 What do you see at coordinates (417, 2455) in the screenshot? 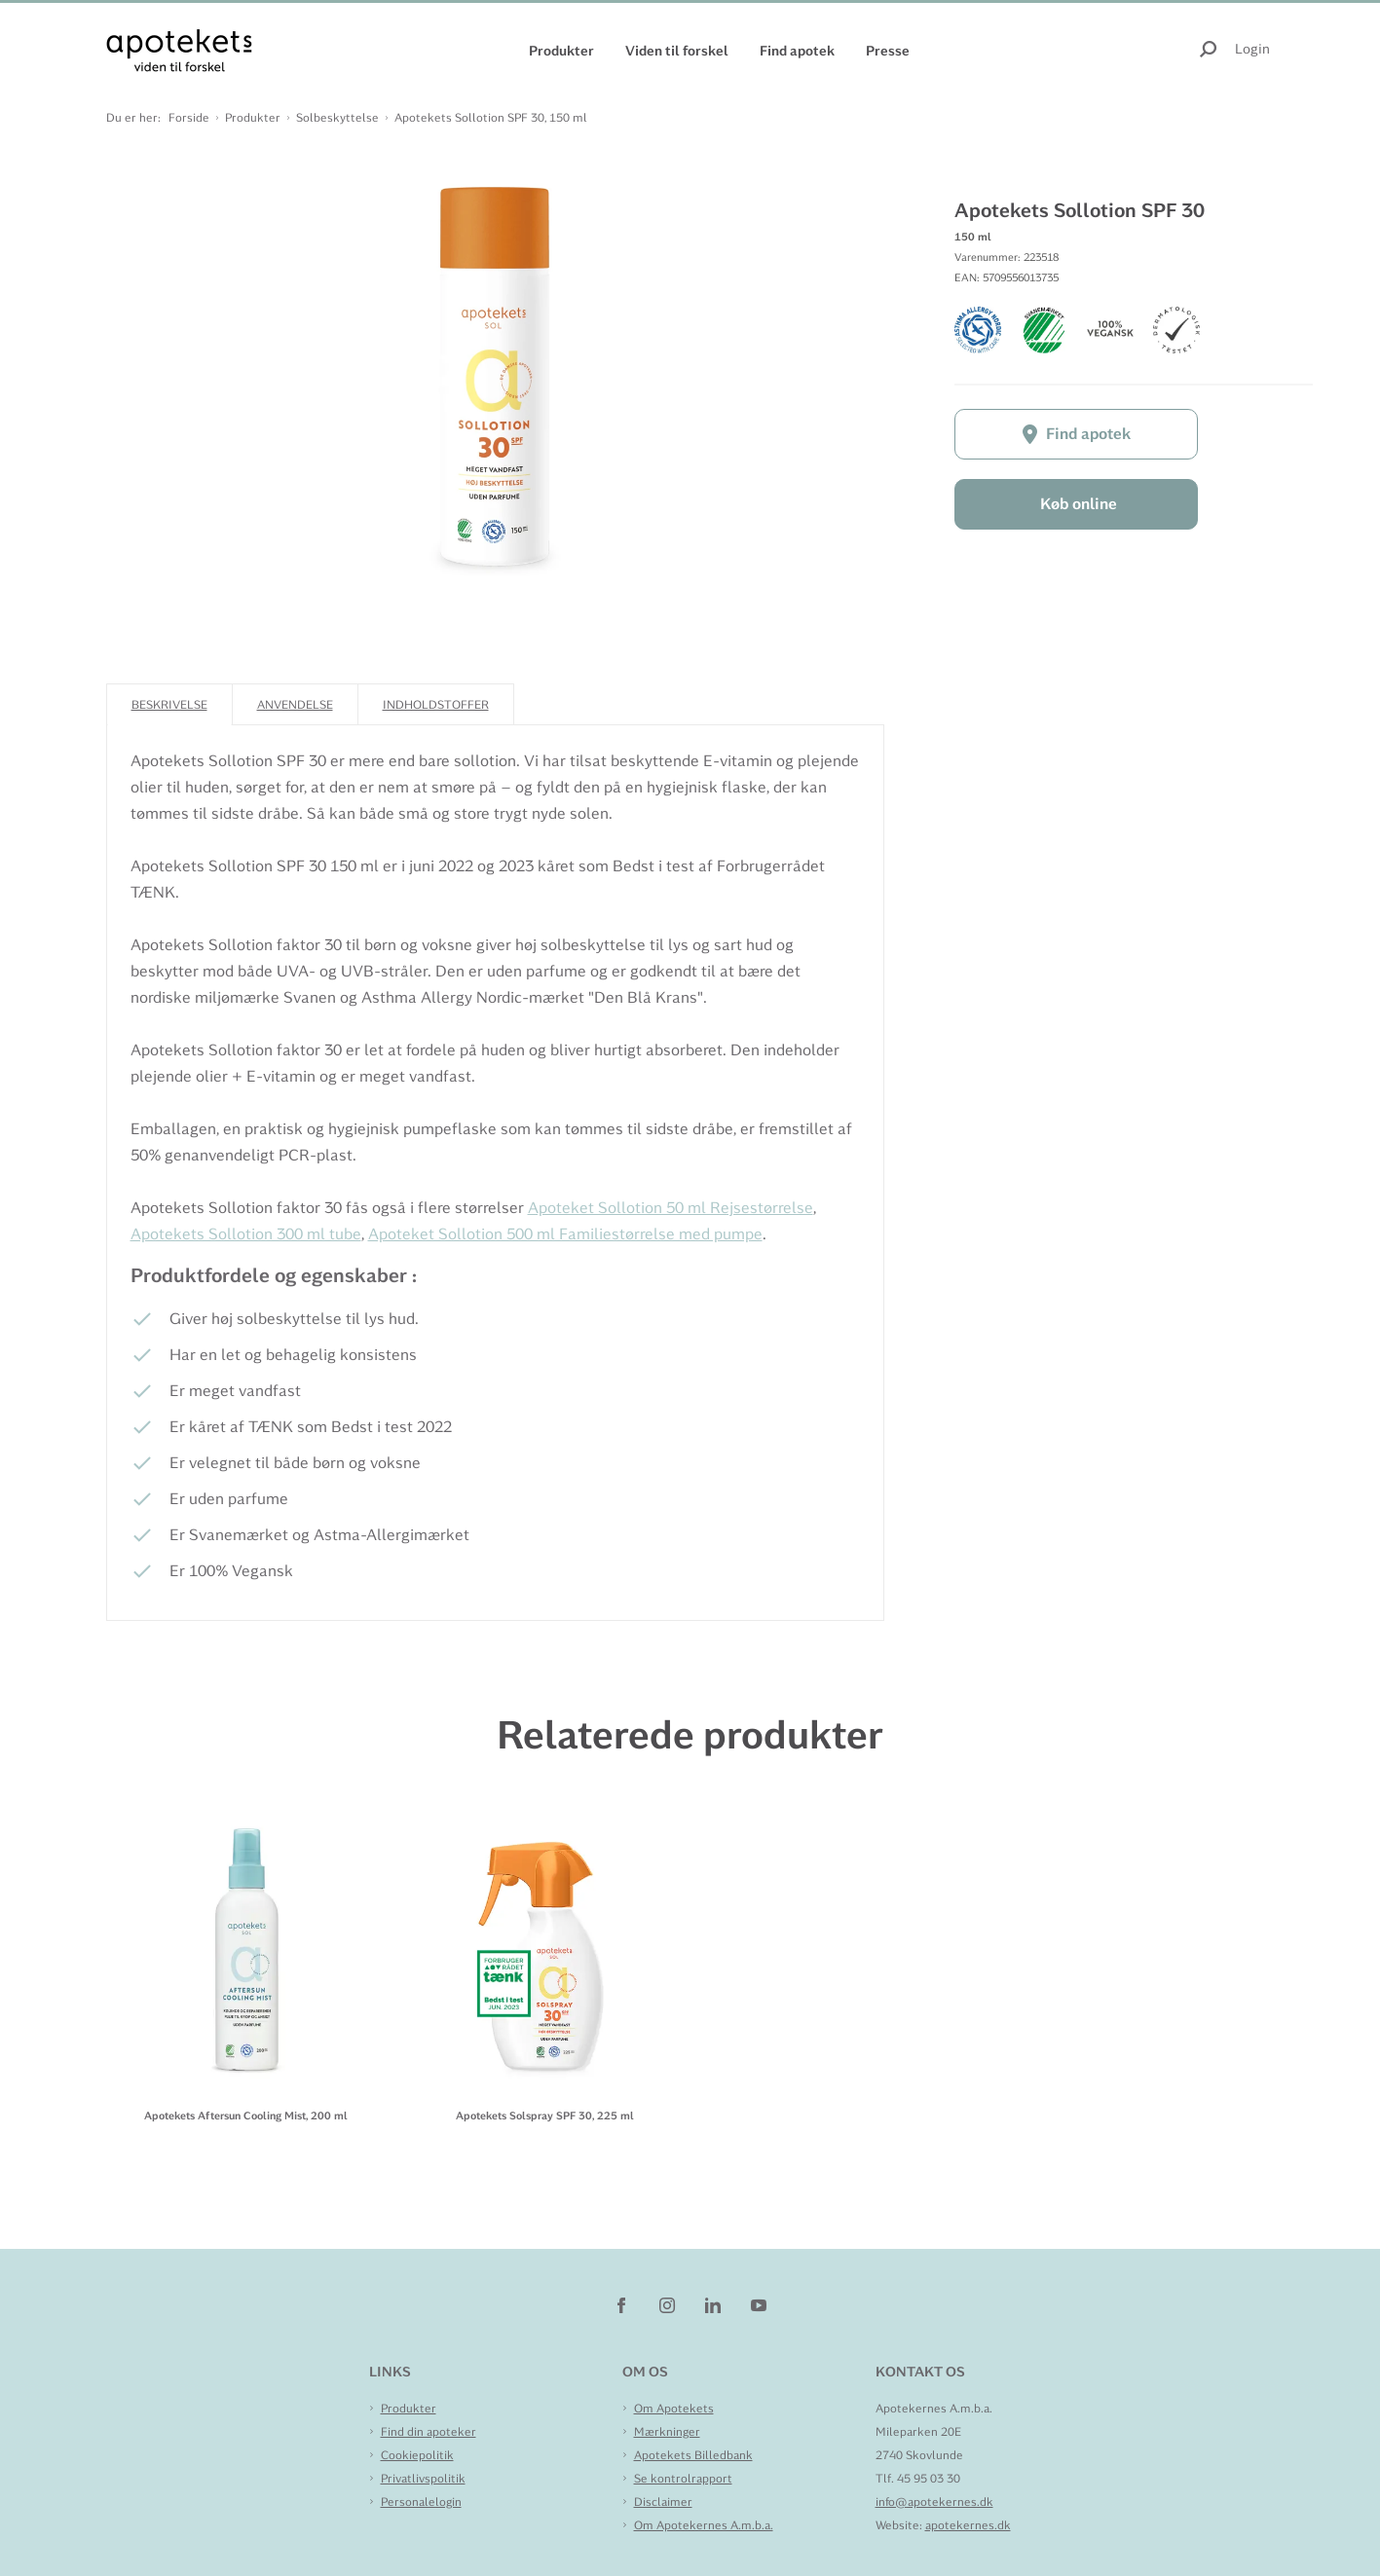
I see `Cookiepolitik` at bounding box center [417, 2455].